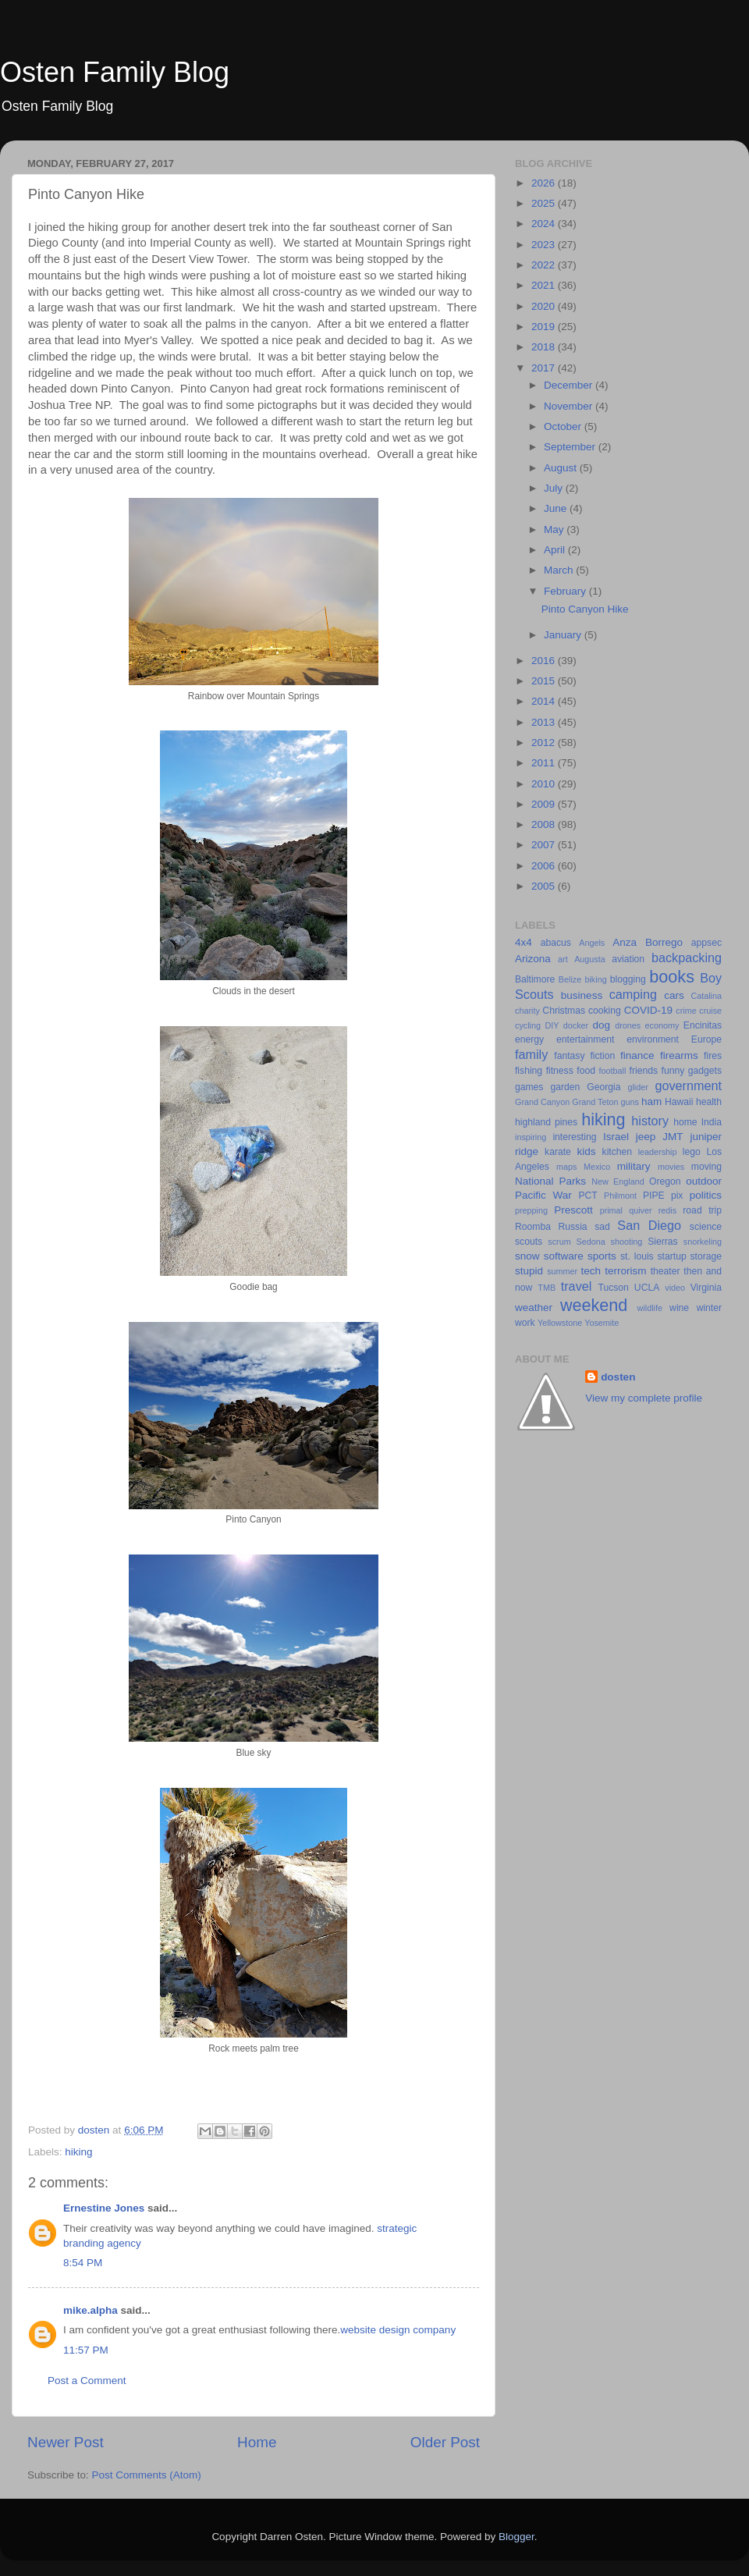  Describe the element at coordinates (637, 1087) in the screenshot. I see `glider` at that location.